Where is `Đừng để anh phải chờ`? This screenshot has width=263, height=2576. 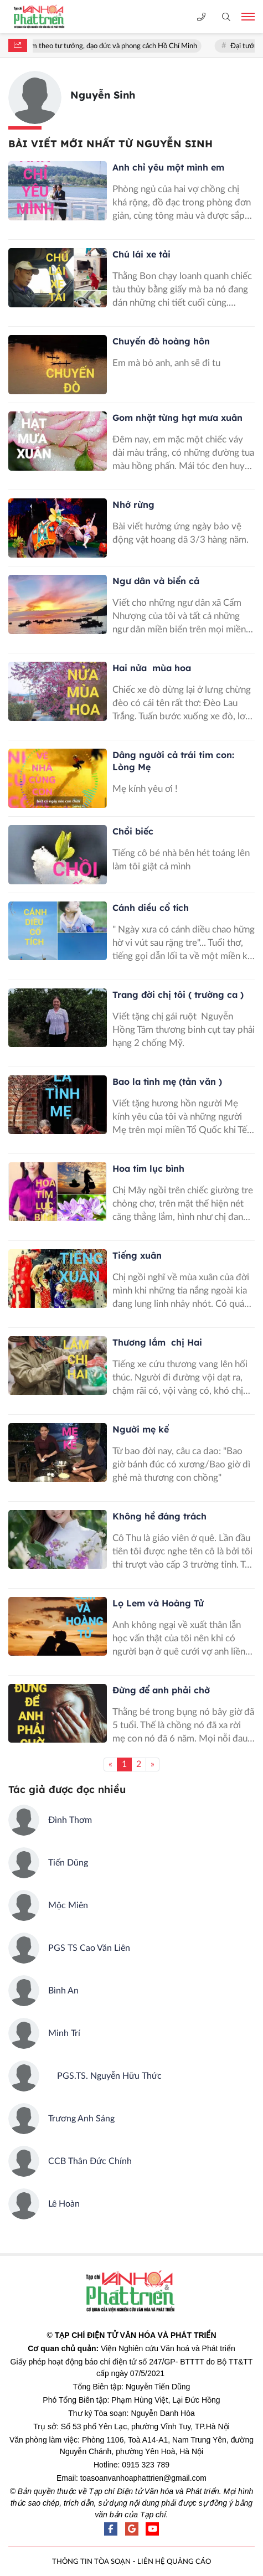 Đừng để anh phải chờ is located at coordinates (161, 1690).